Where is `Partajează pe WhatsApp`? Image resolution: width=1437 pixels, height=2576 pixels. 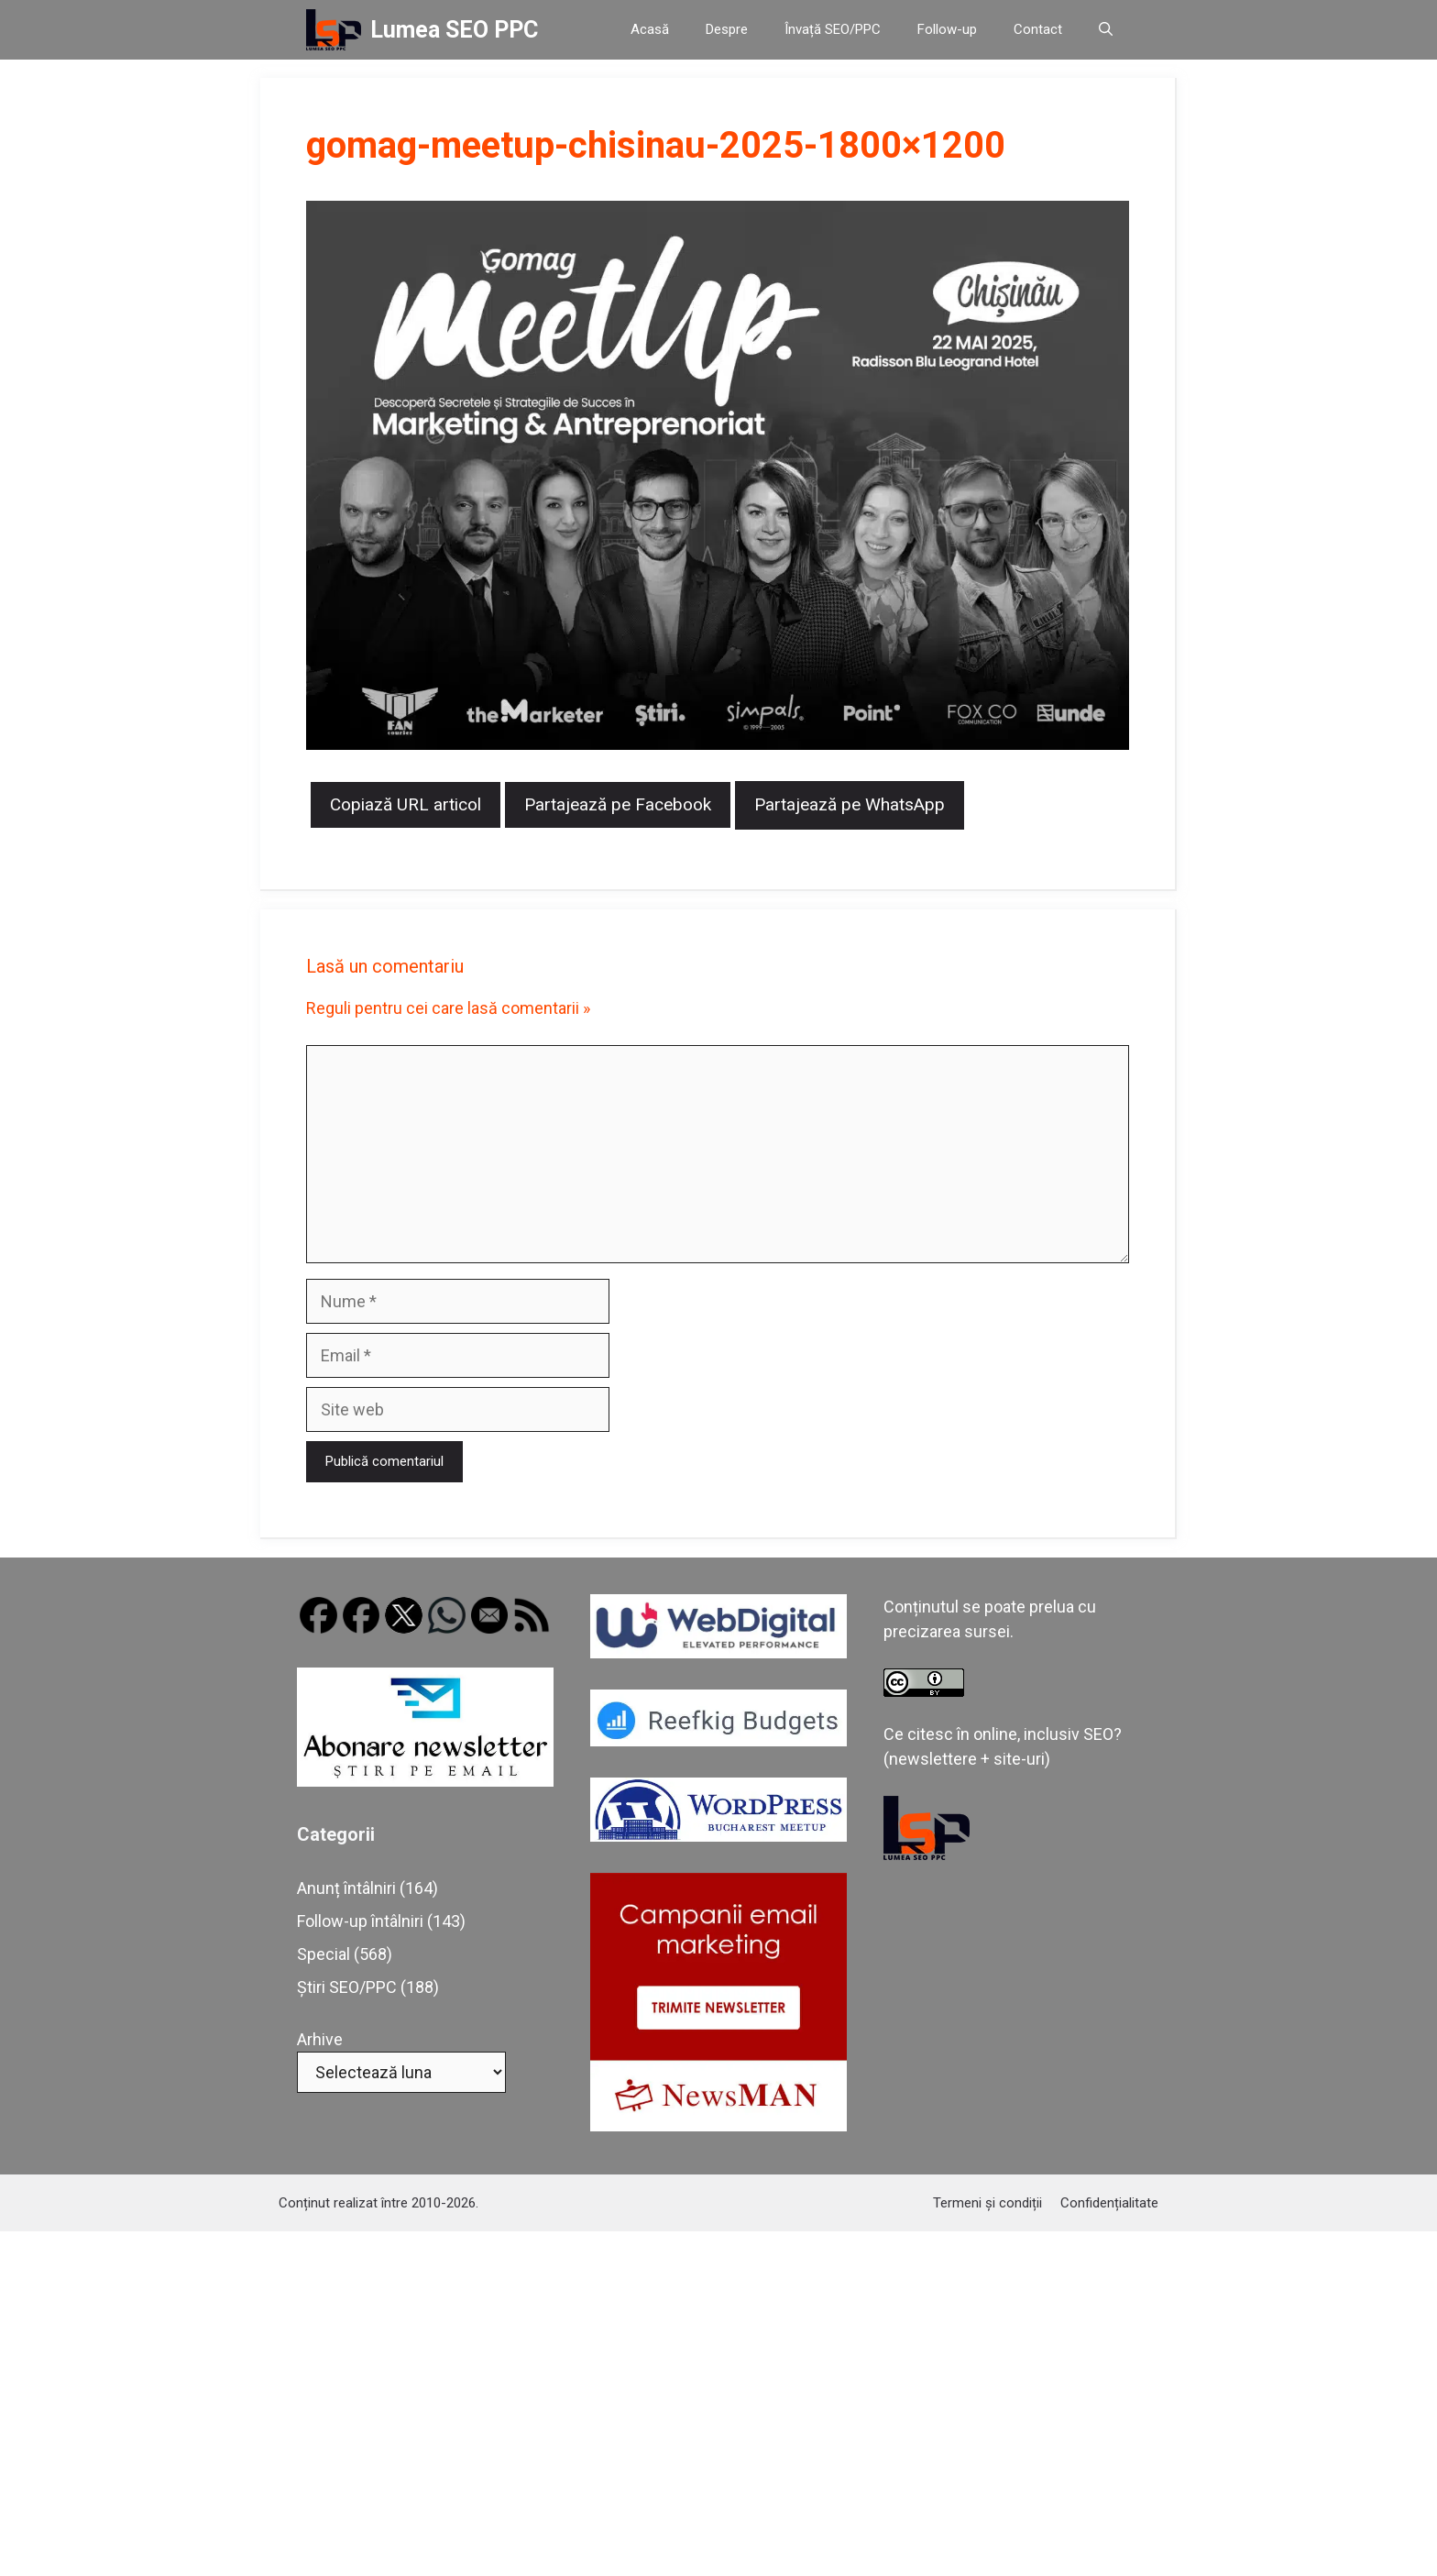
Partajează pe WhatsApp is located at coordinates (849, 804).